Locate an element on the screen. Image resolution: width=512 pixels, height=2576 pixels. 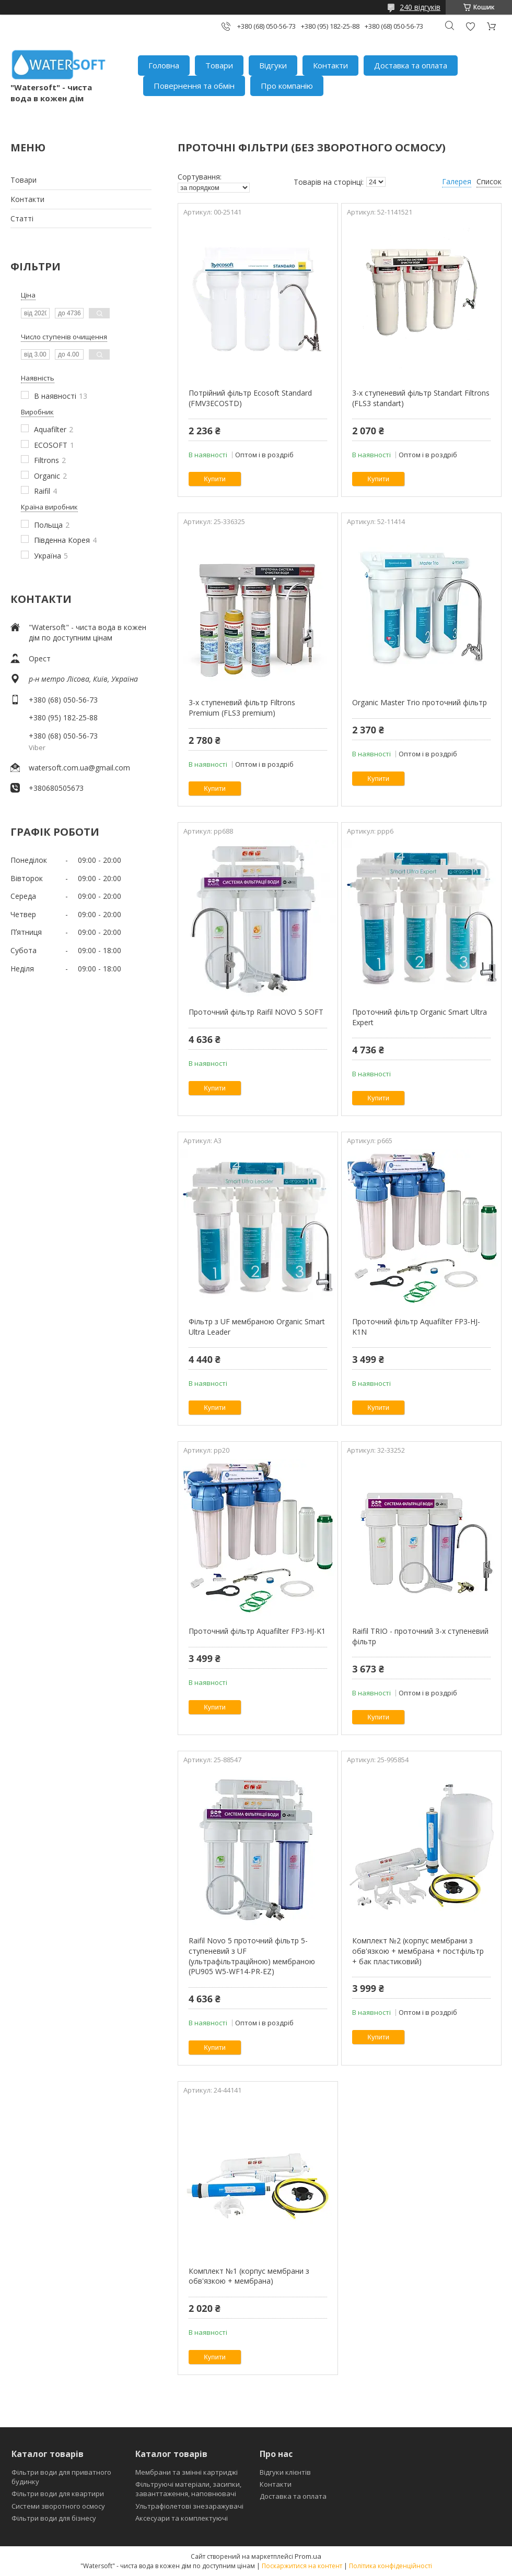
3-х ступеневий фільтр Filtrons Premium (FLS3 premium) is located at coordinates (242, 707).